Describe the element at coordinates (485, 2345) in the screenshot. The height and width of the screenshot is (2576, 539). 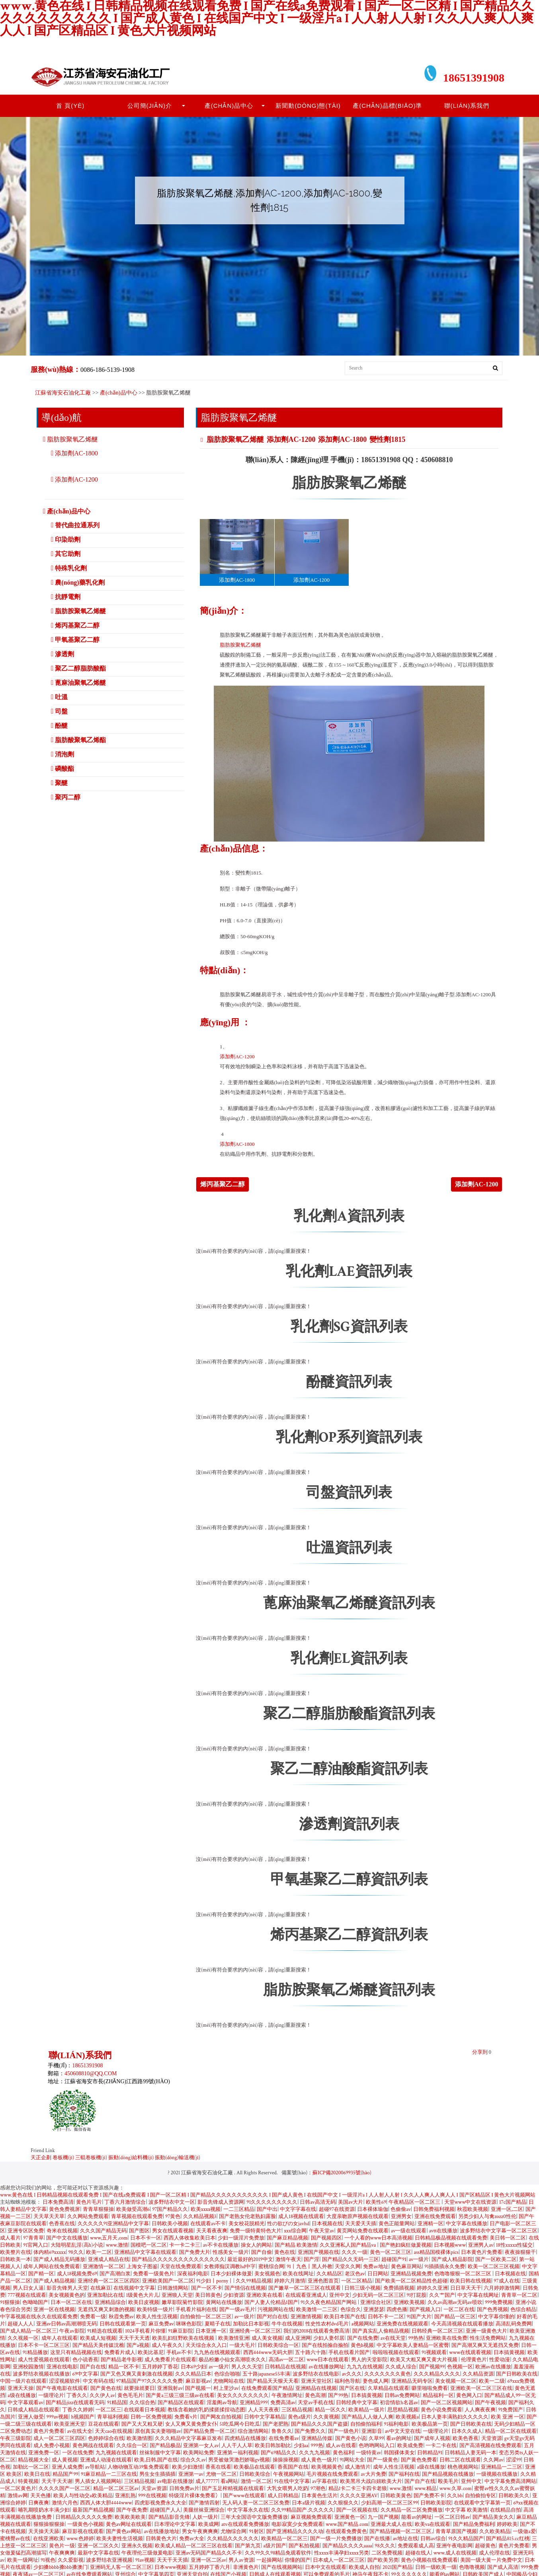
I see `国产高潮又爽又无遮挡又免费` at that location.